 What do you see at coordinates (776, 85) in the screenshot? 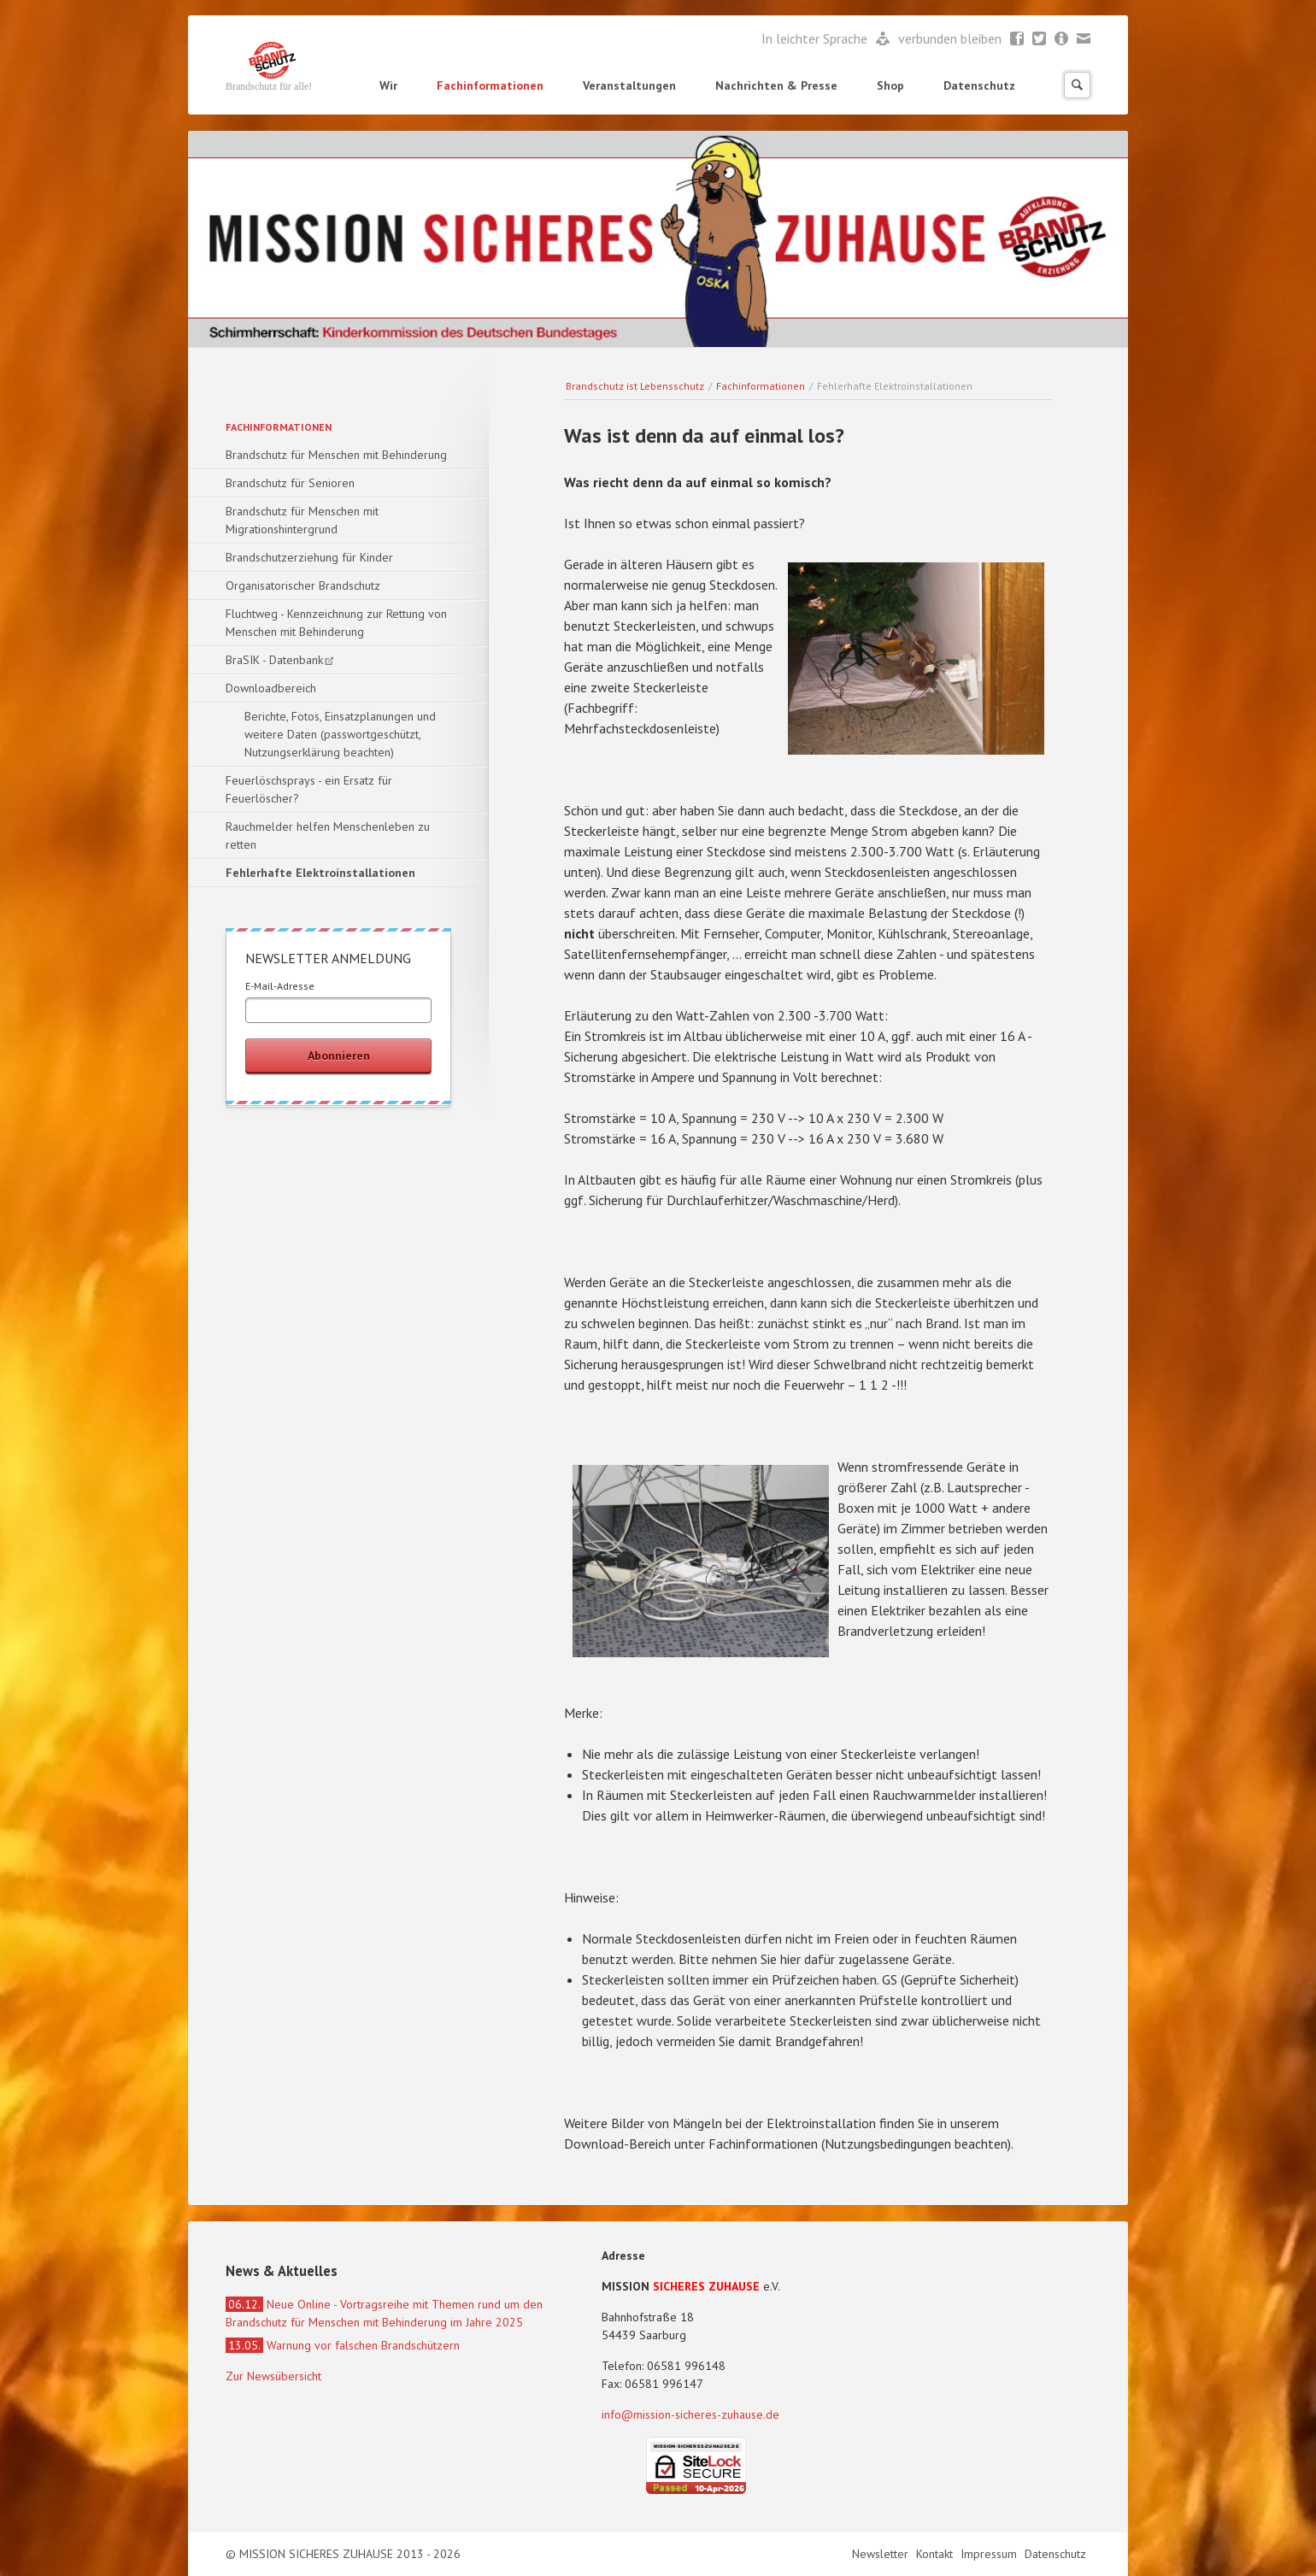
I see `Nachrichten & Presse` at bounding box center [776, 85].